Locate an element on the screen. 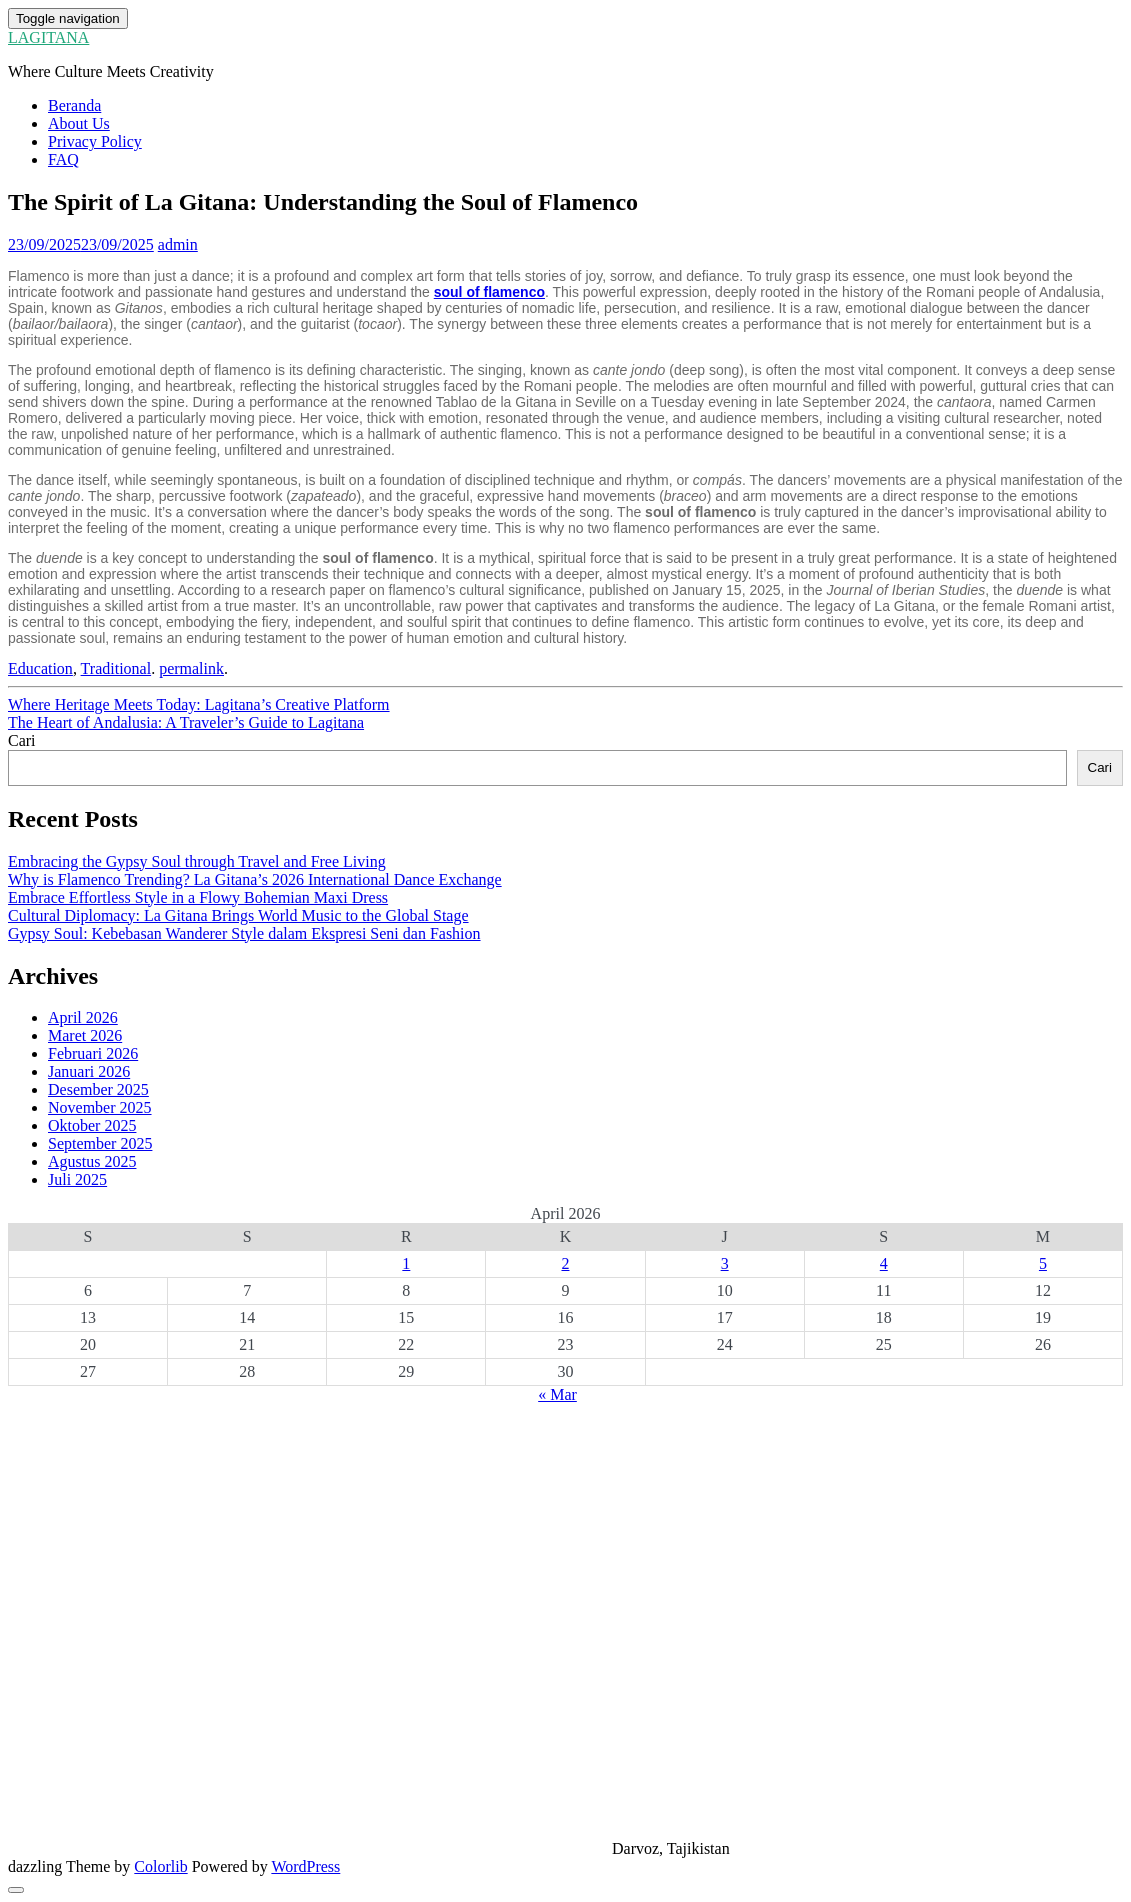  April 2026 is located at coordinates (83, 1017).